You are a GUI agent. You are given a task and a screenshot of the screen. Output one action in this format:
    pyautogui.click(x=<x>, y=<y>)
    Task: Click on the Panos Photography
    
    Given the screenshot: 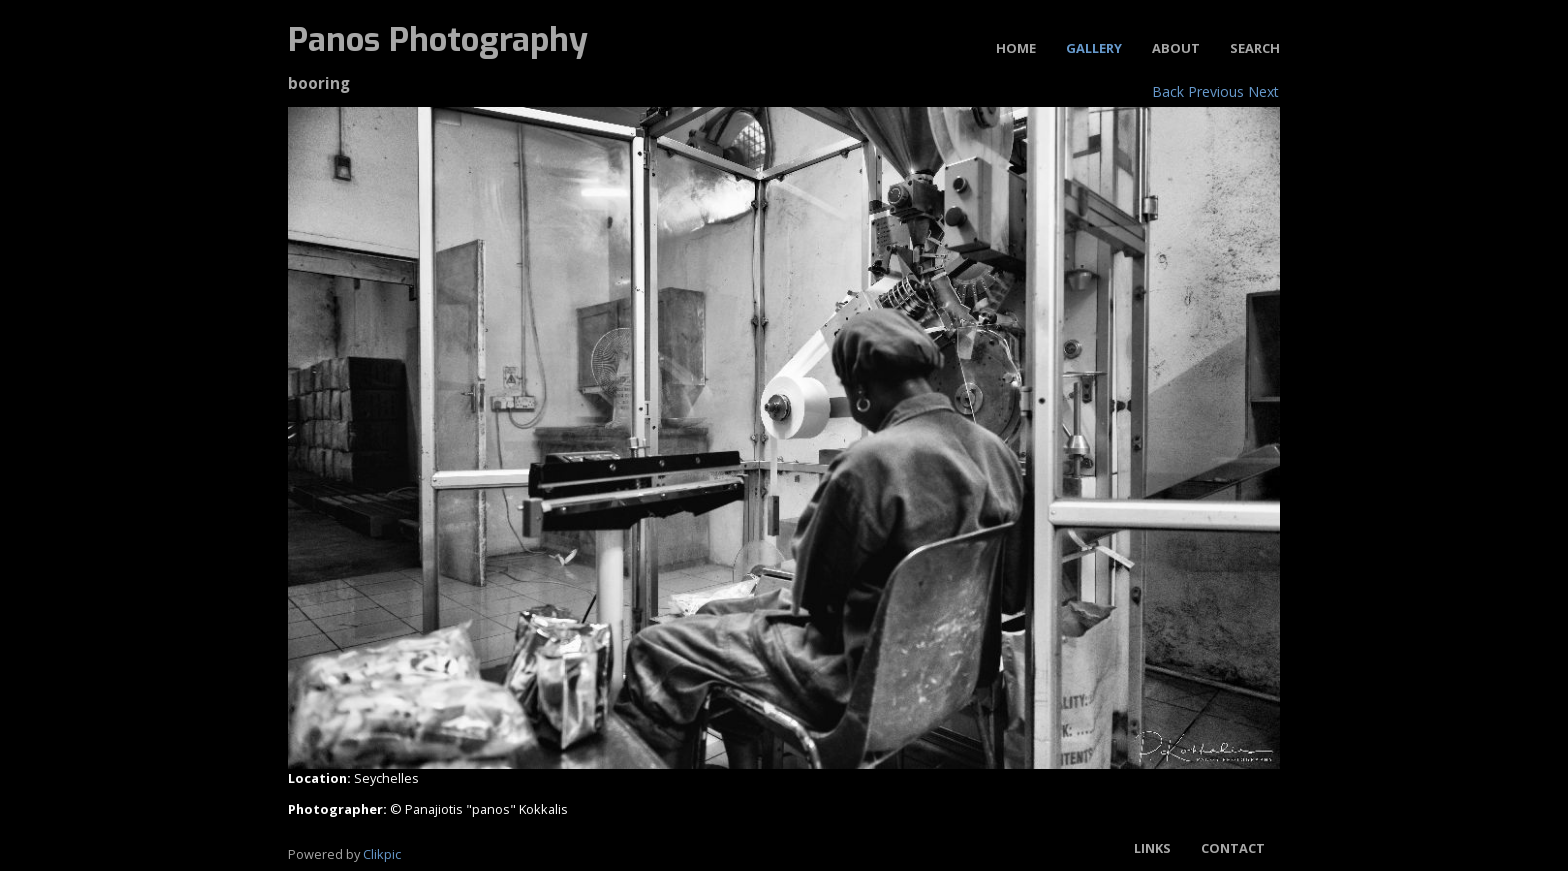 What is the action you would take?
    pyautogui.click(x=438, y=40)
    